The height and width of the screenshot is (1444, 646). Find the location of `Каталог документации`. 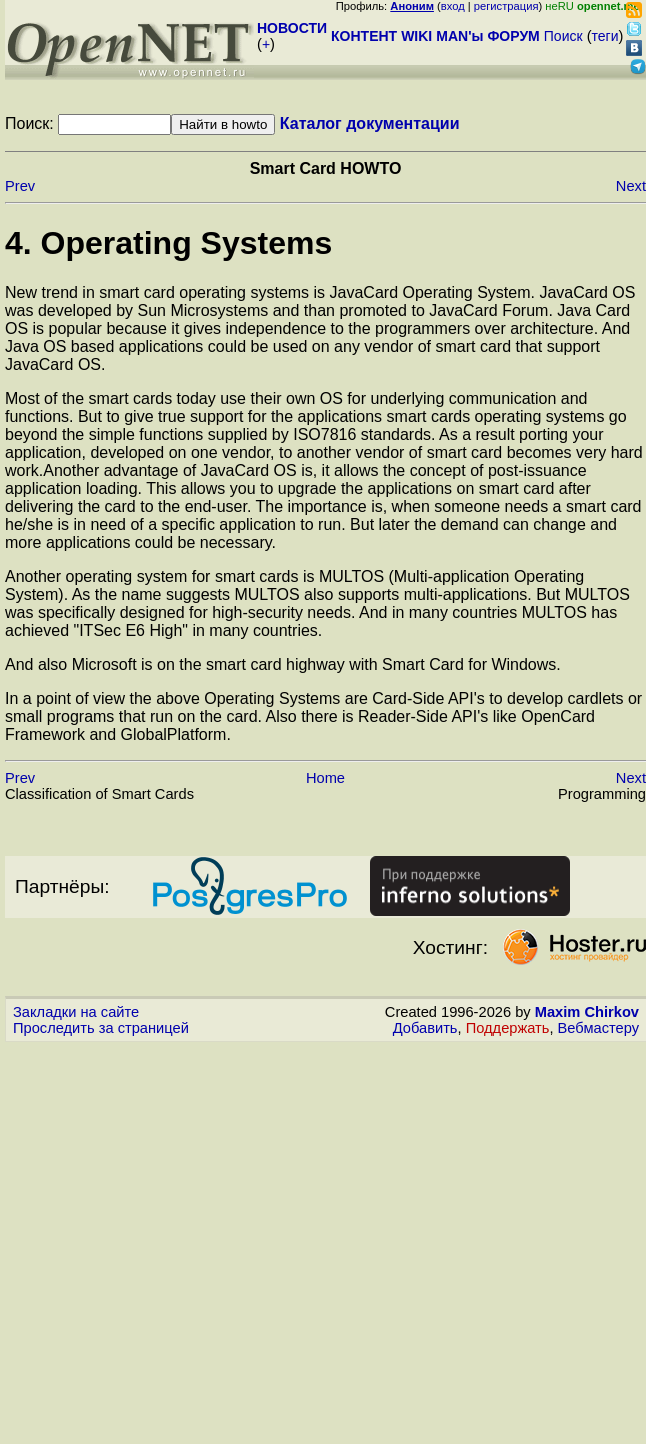

Каталог документации is located at coordinates (370, 123).